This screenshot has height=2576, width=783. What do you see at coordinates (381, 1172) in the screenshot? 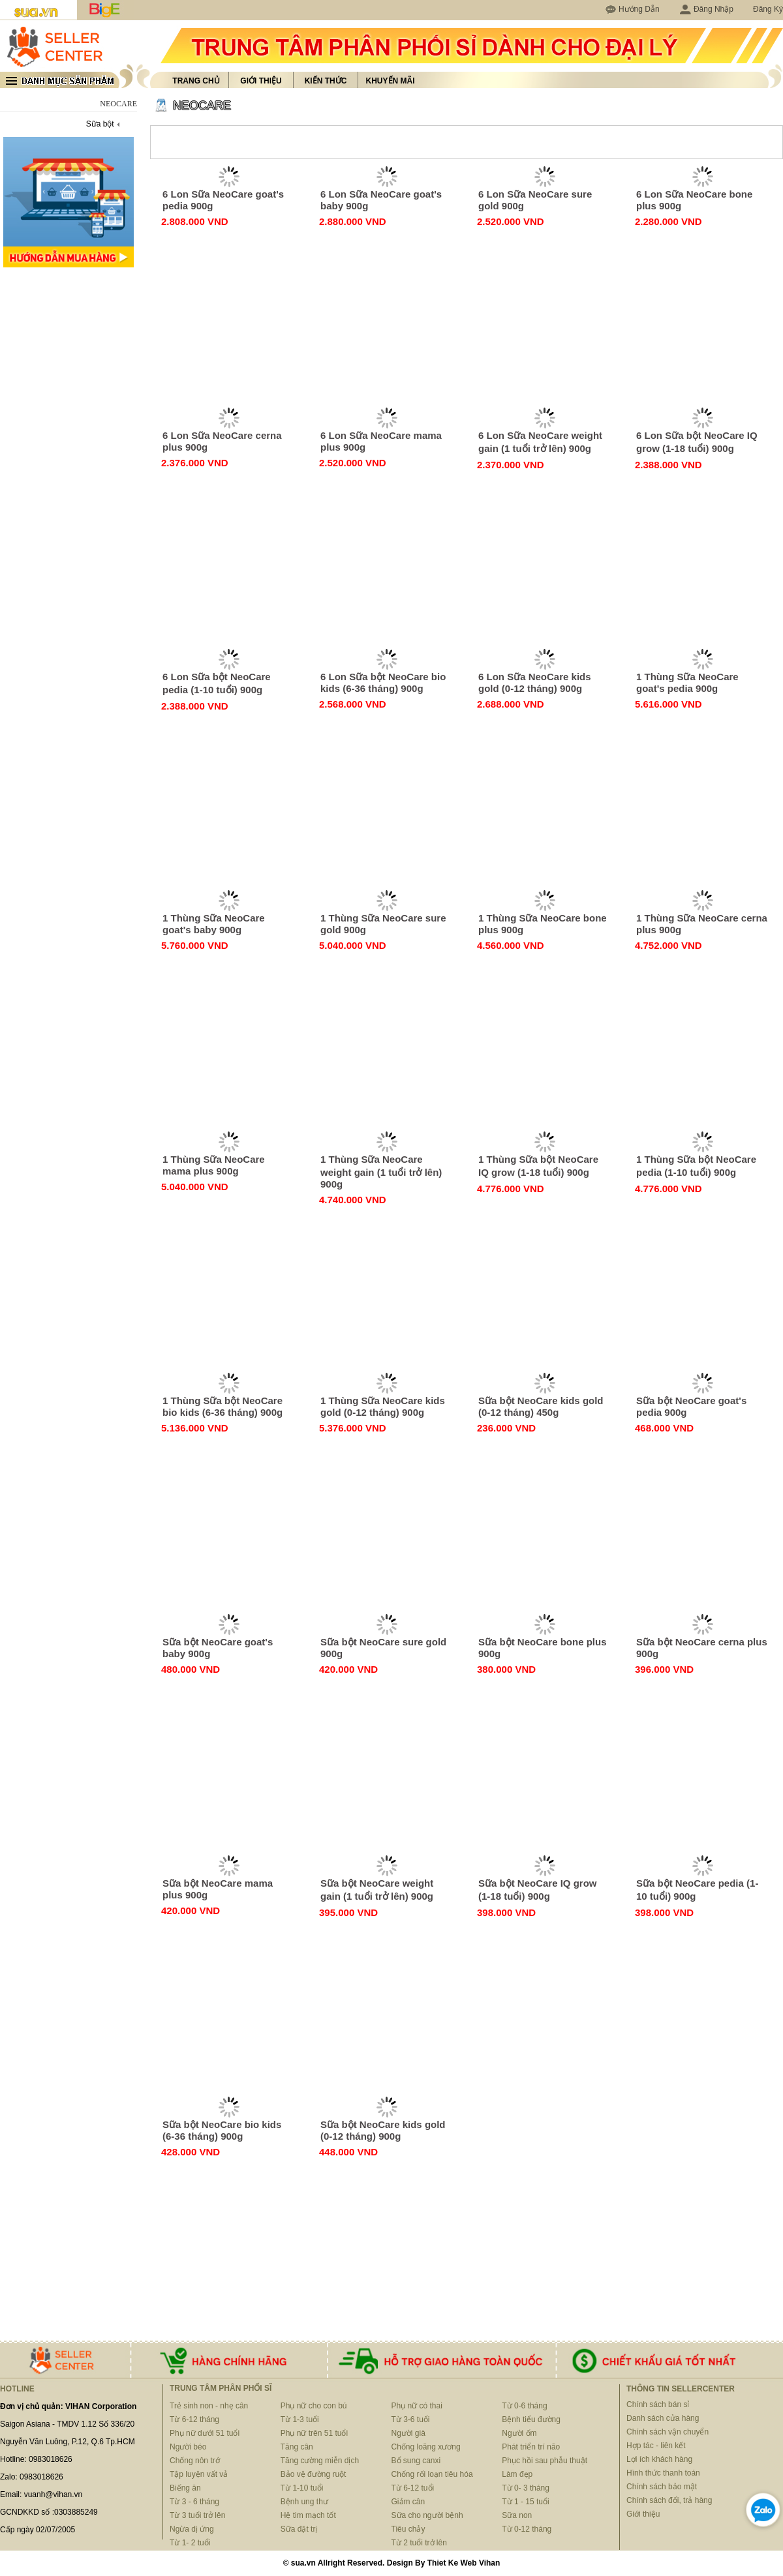
I see `1 Thùng Sữa NeoCare weight gain (1 tuổi trở lên) 900g` at bounding box center [381, 1172].